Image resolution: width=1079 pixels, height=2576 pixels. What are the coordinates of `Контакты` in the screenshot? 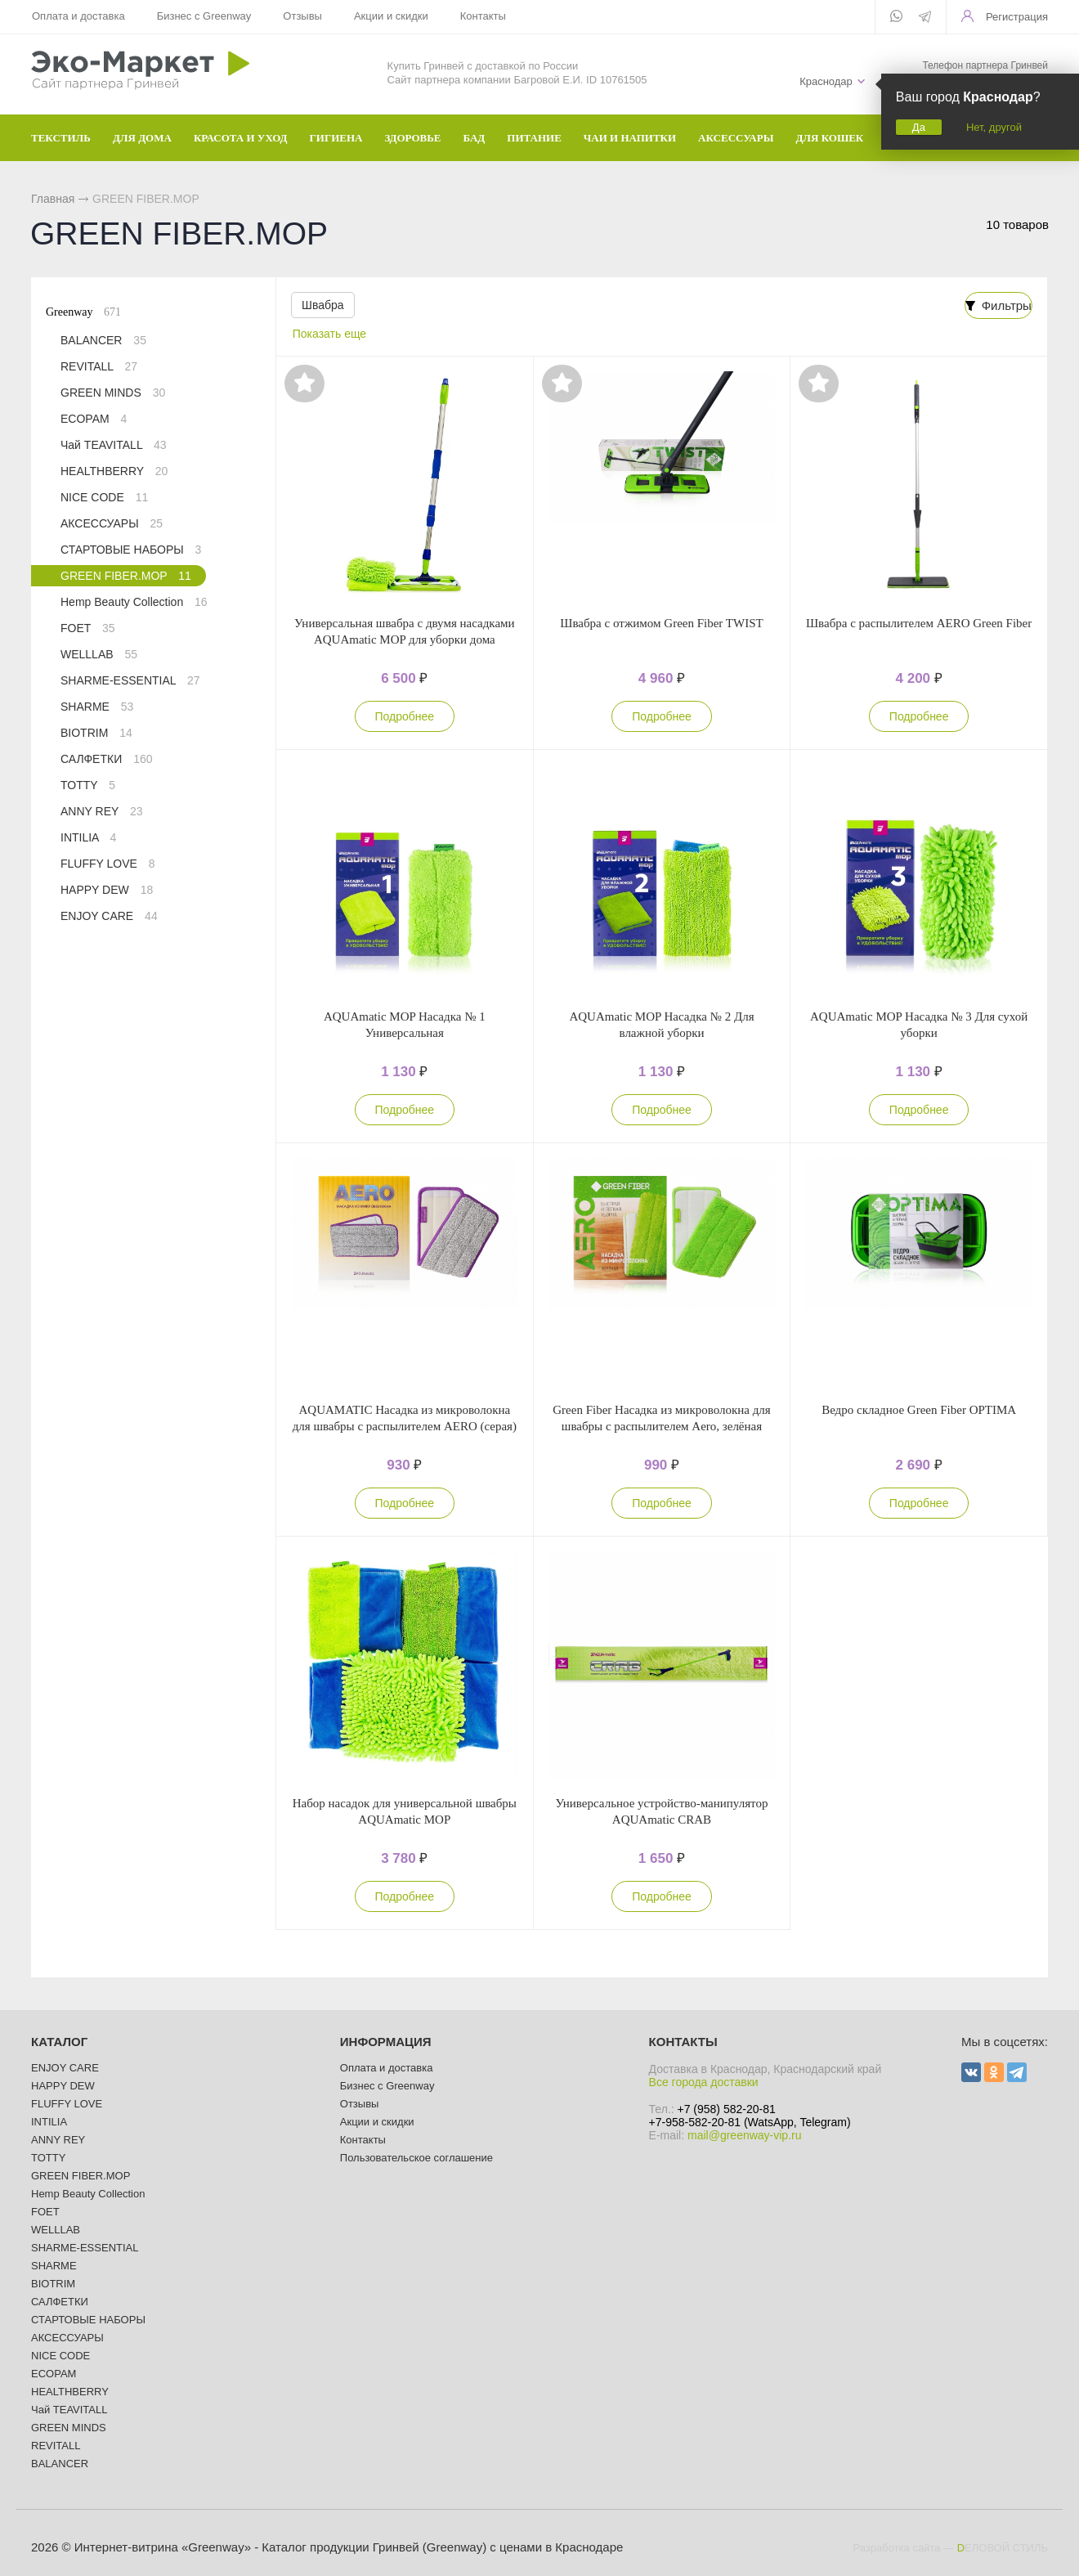 It's located at (481, 16).